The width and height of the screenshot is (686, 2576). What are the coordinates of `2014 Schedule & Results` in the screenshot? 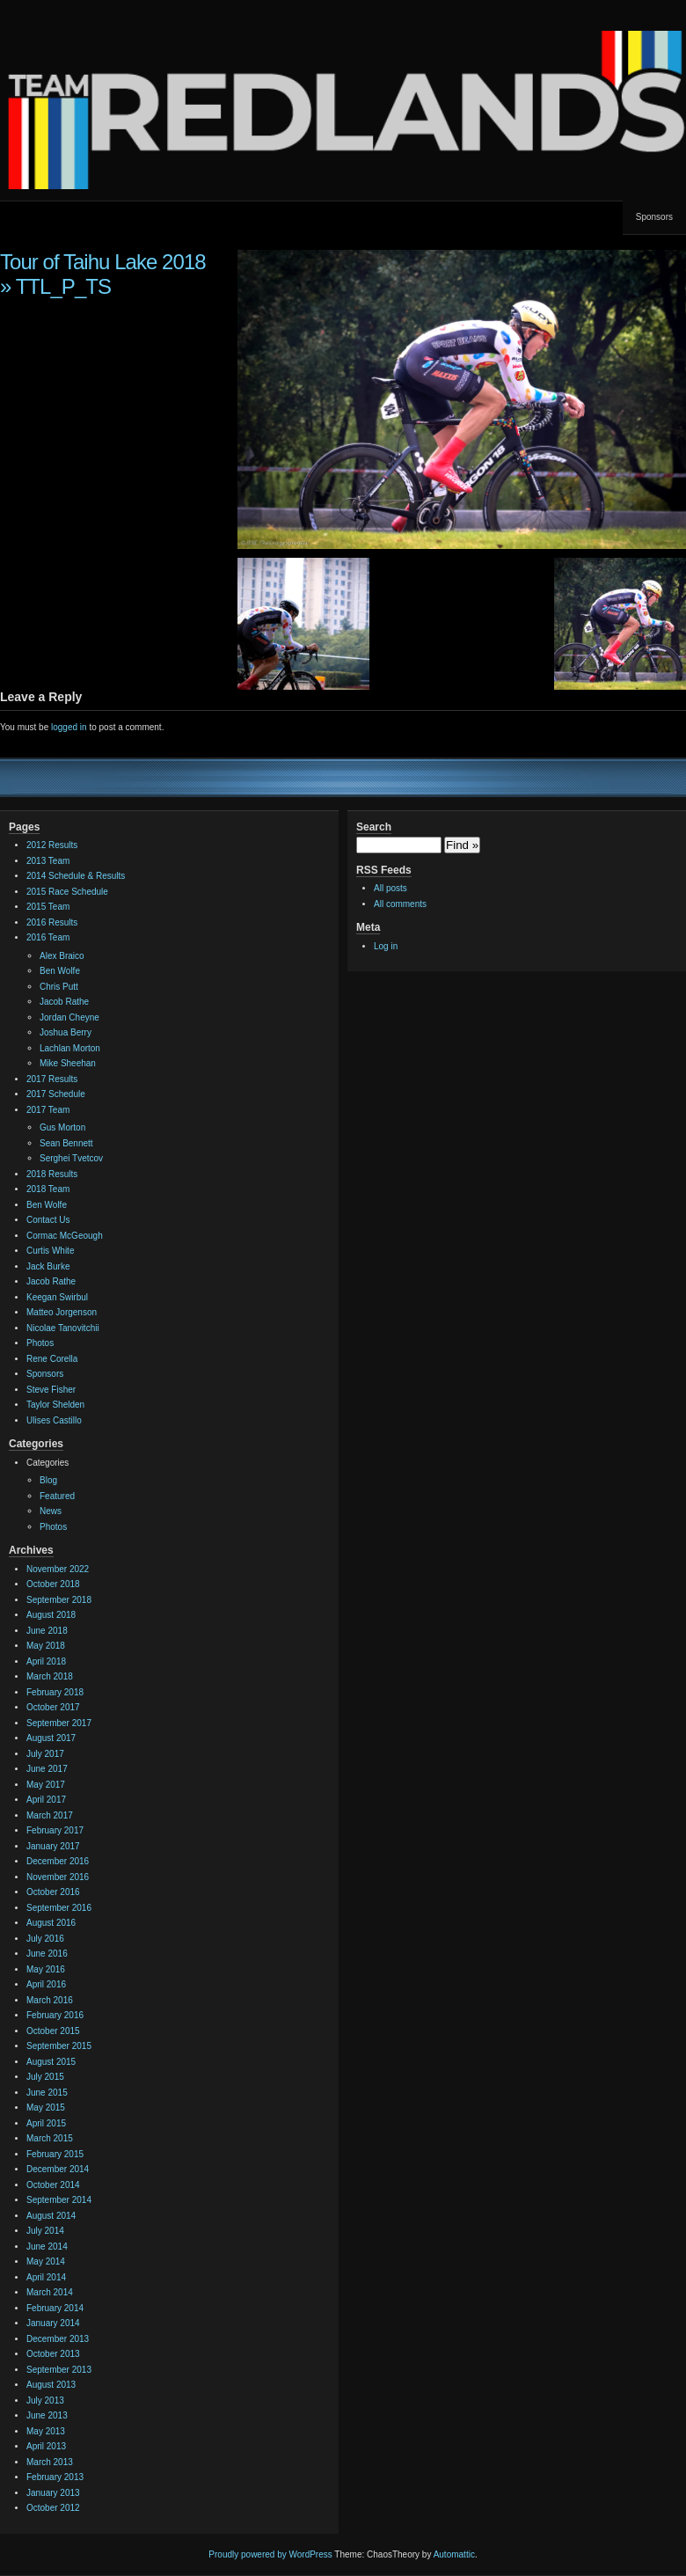 It's located at (75, 876).